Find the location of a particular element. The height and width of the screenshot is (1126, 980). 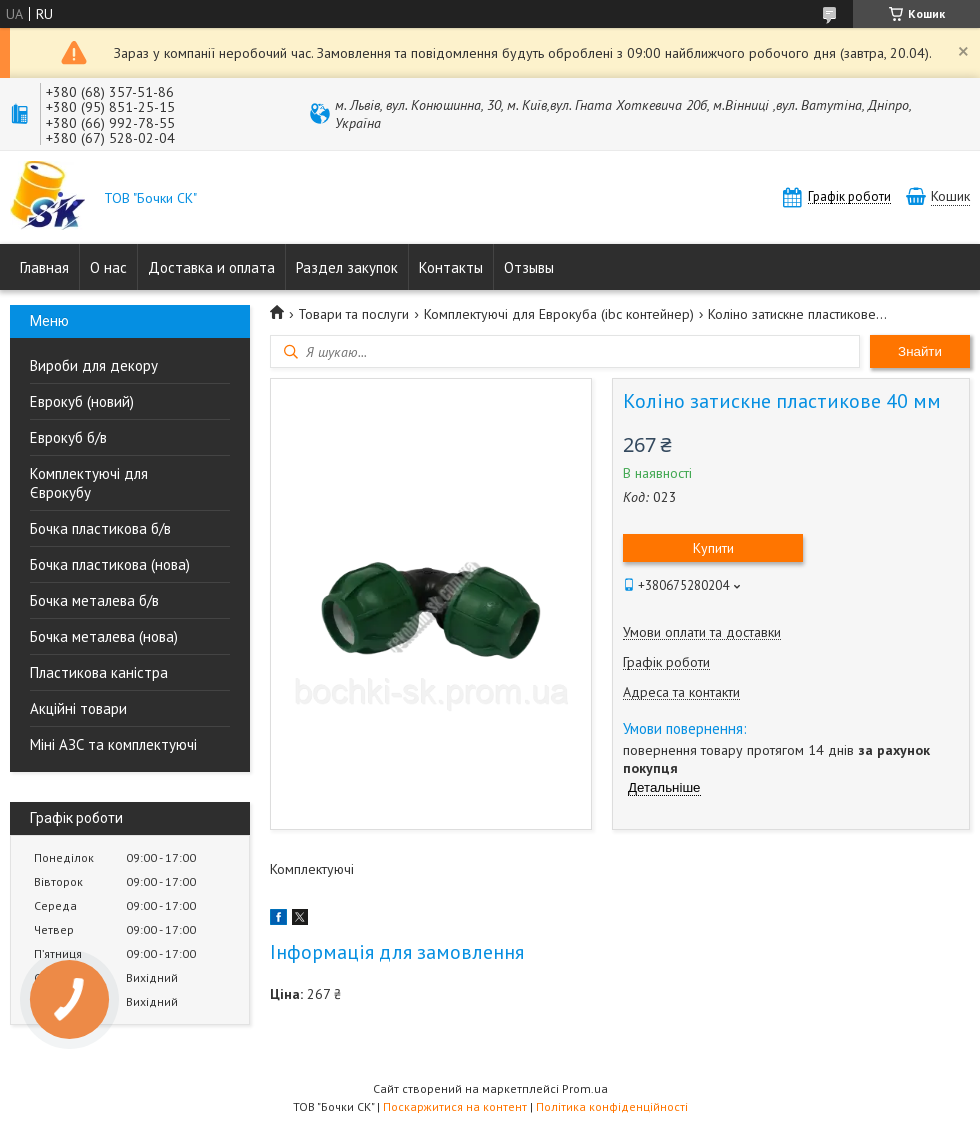

Знайти [Шукати] is located at coordinates (920, 351).